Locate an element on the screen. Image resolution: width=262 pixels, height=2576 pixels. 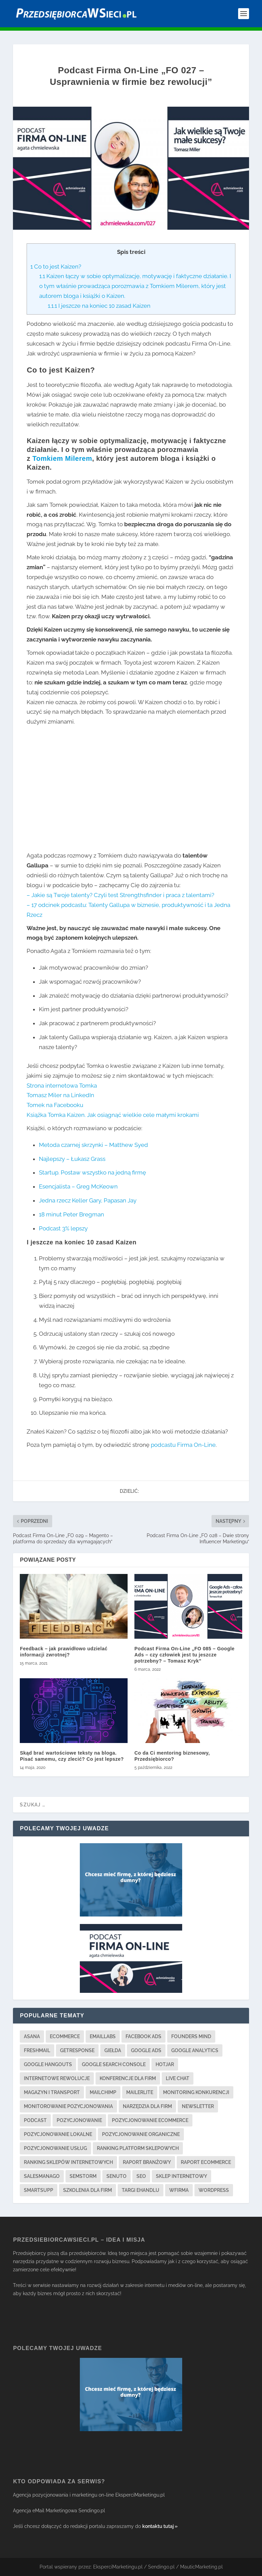
ranking sklepów internetowych [ranking sklepów internetowych (1 element)] is located at coordinates (68, 2162).